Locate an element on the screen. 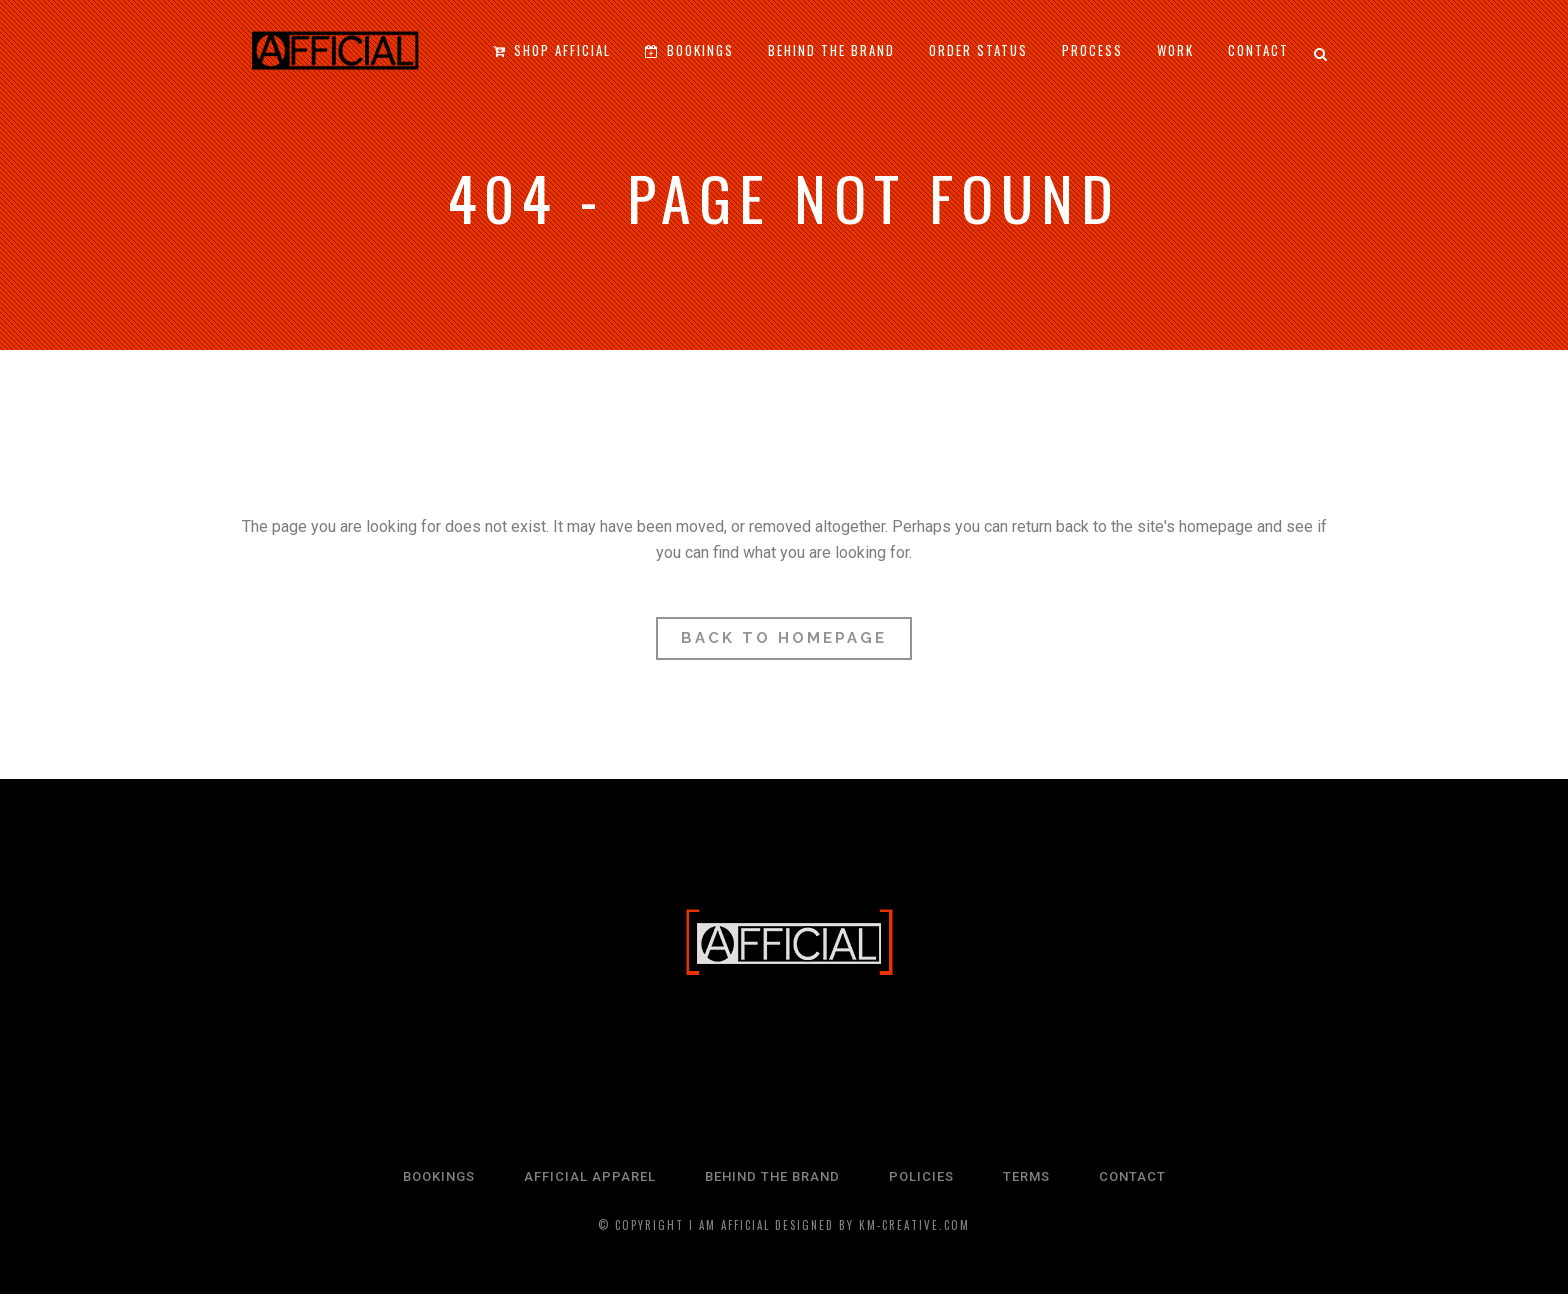 This screenshot has height=1294, width=1568. I Am Afficial is located at coordinates (729, 1225).